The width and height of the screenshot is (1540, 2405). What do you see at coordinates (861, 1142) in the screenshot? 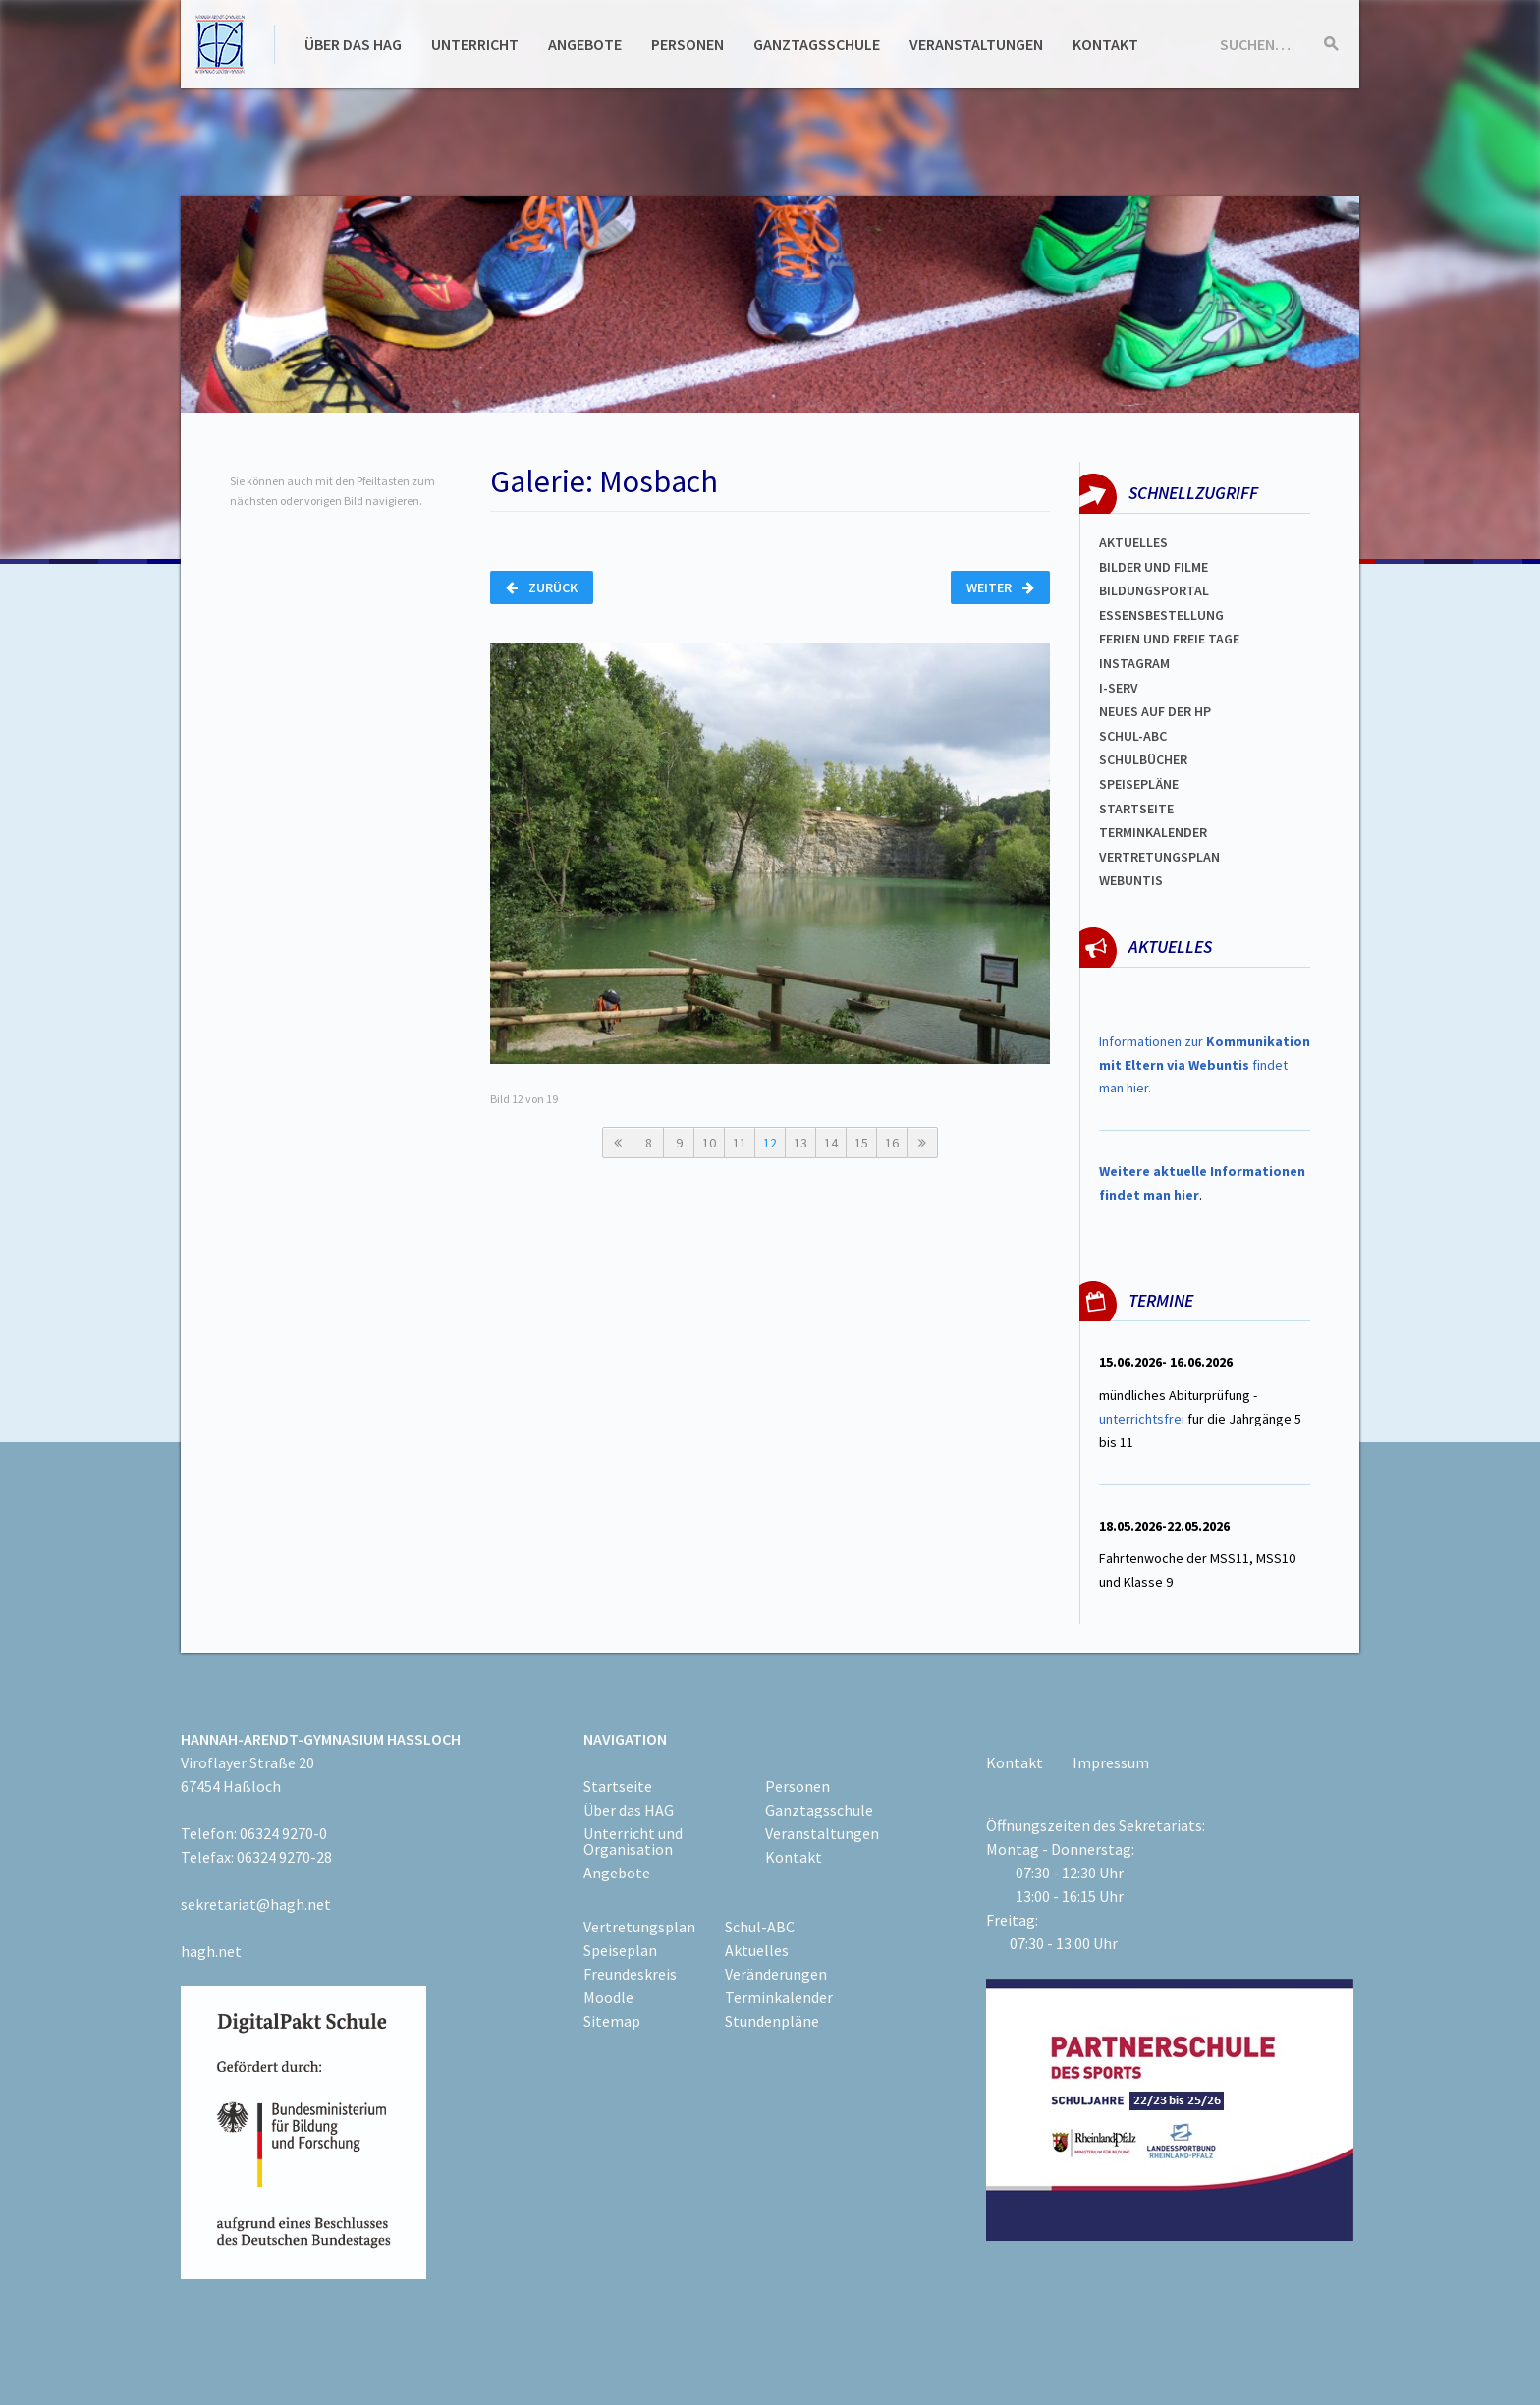
I see `15` at bounding box center [861, 1142].